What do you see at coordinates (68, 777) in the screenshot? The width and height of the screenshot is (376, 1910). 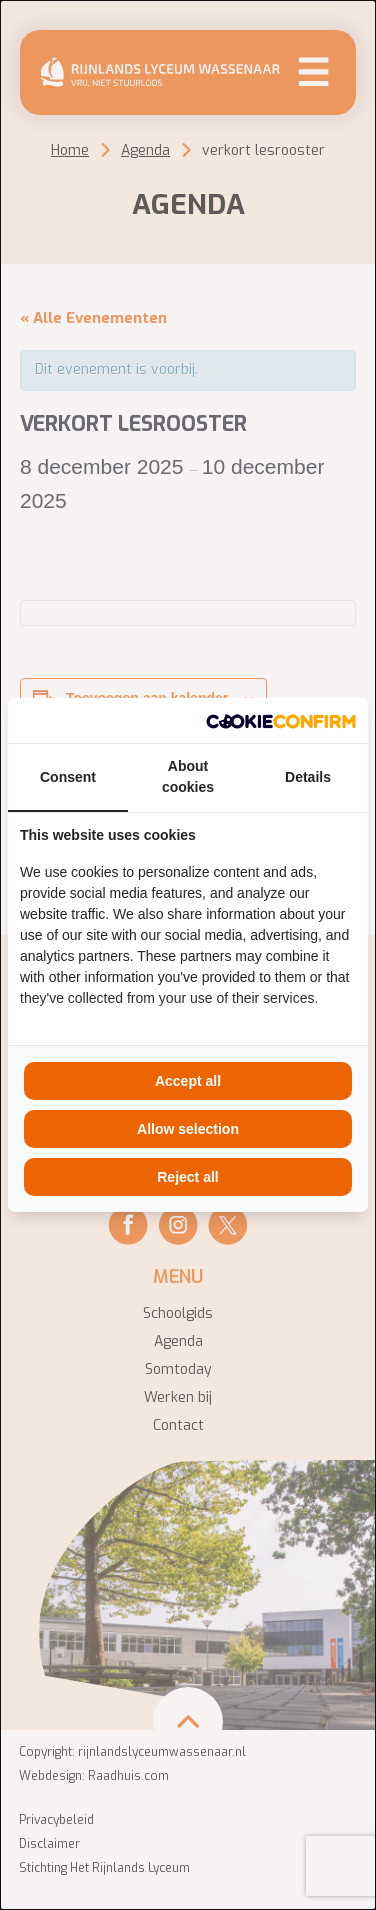 I see `Consent [tab]` at bounding box center [68, 777].